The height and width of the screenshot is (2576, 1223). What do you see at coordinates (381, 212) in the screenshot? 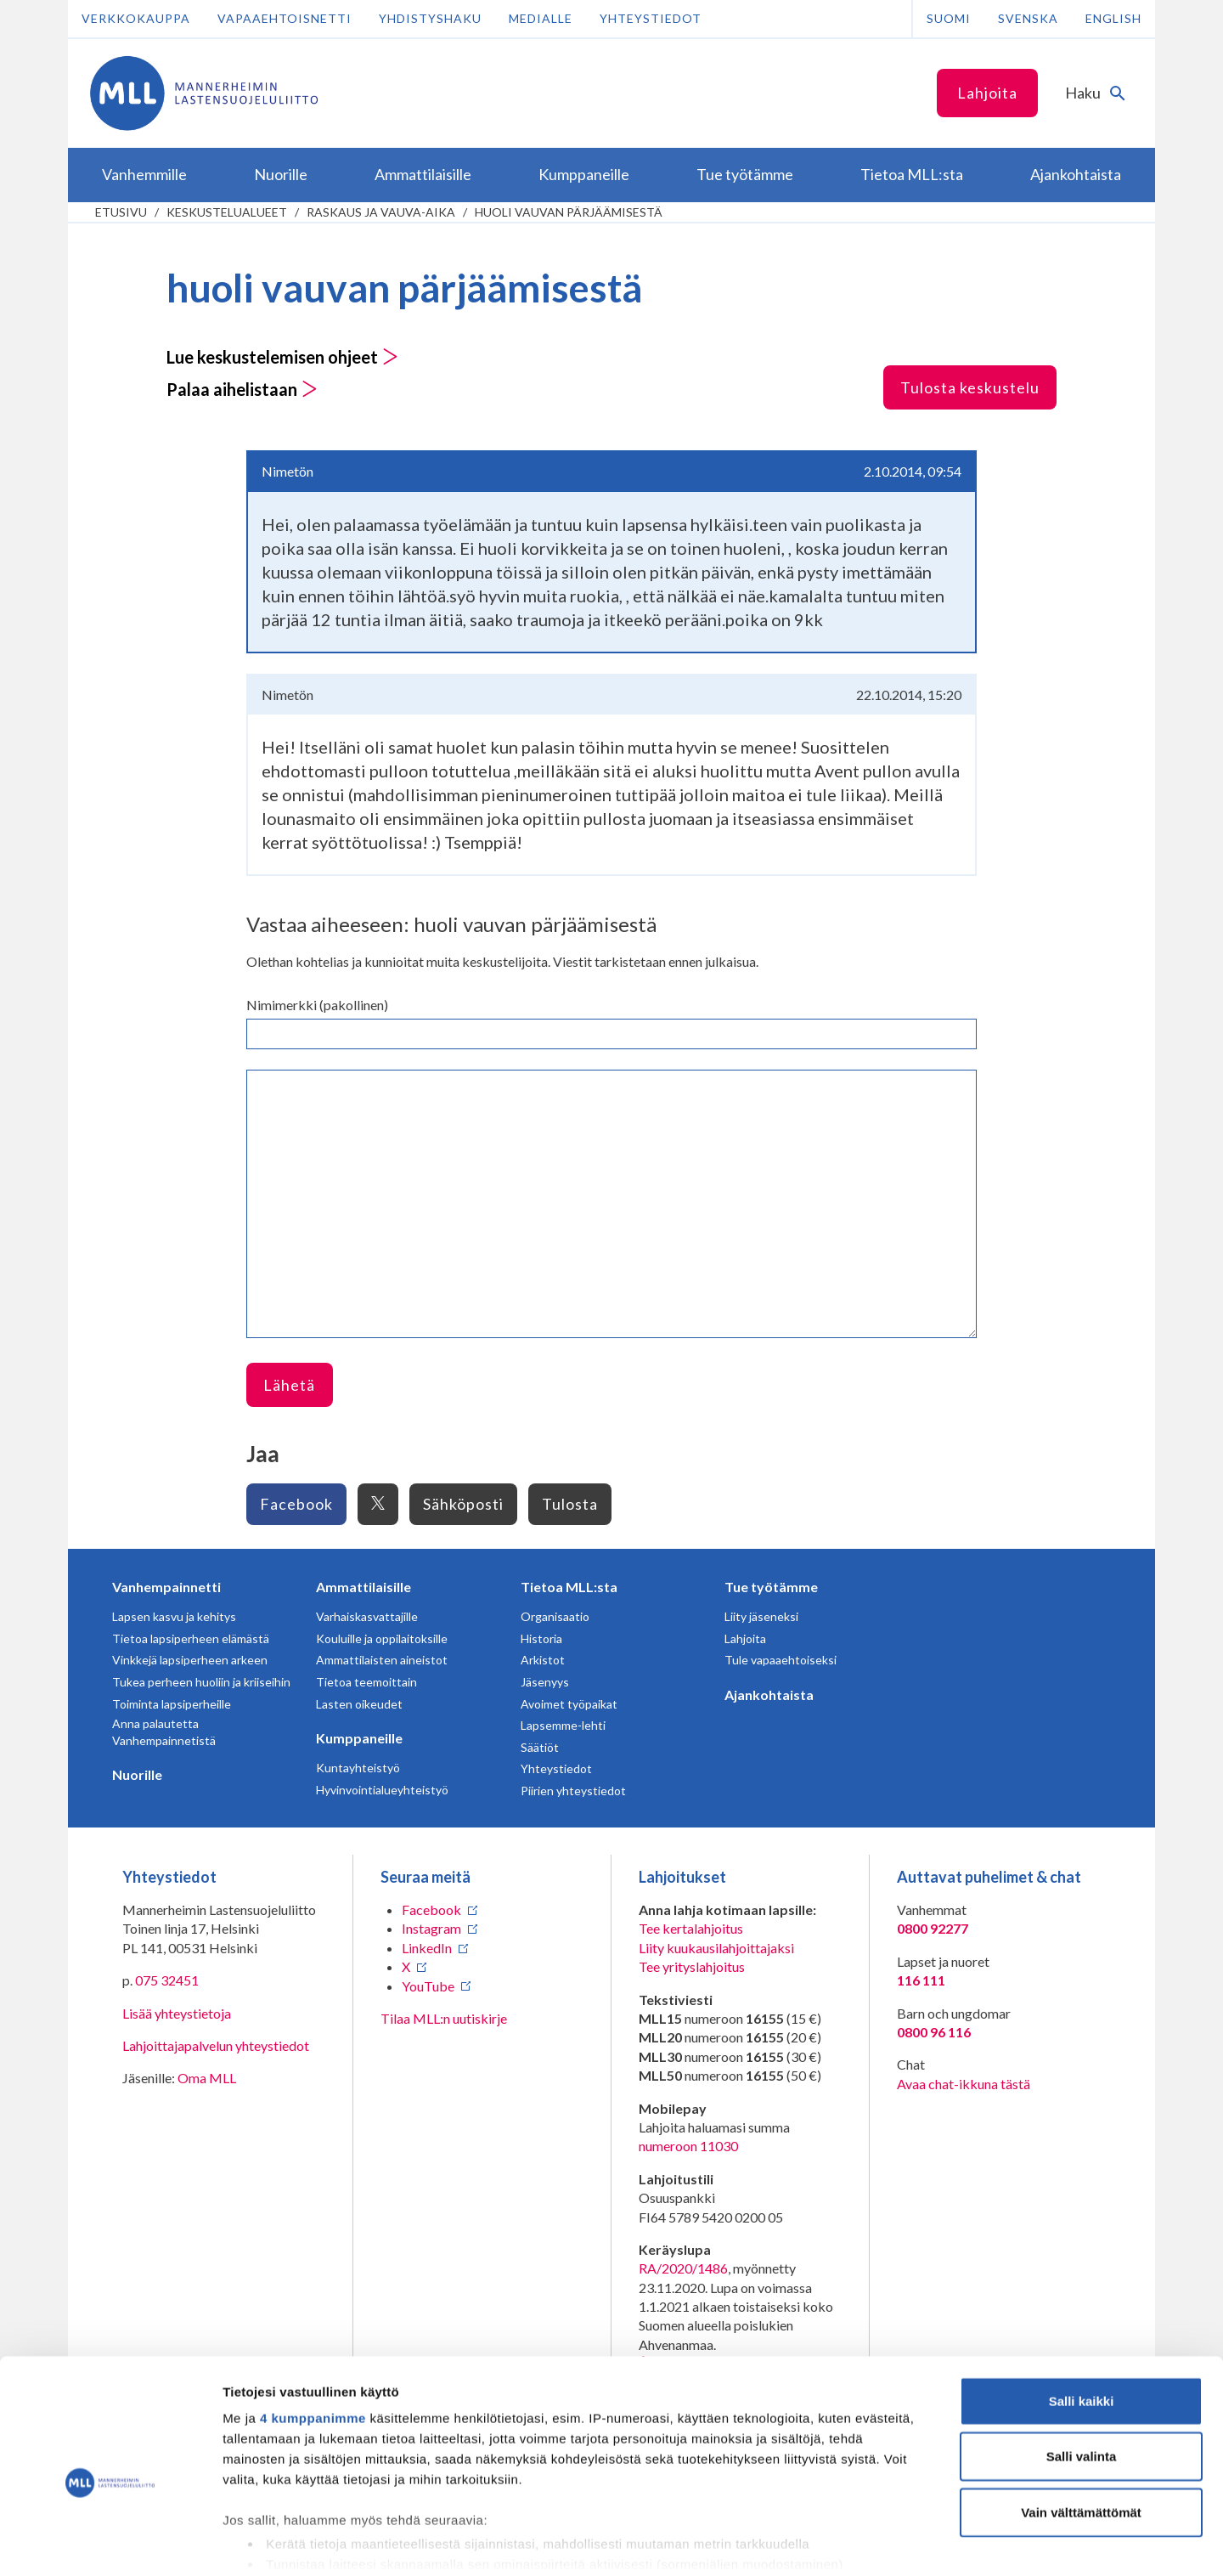
I see `Raskaus ja vauva-aika` at bounding box center [381, 212].